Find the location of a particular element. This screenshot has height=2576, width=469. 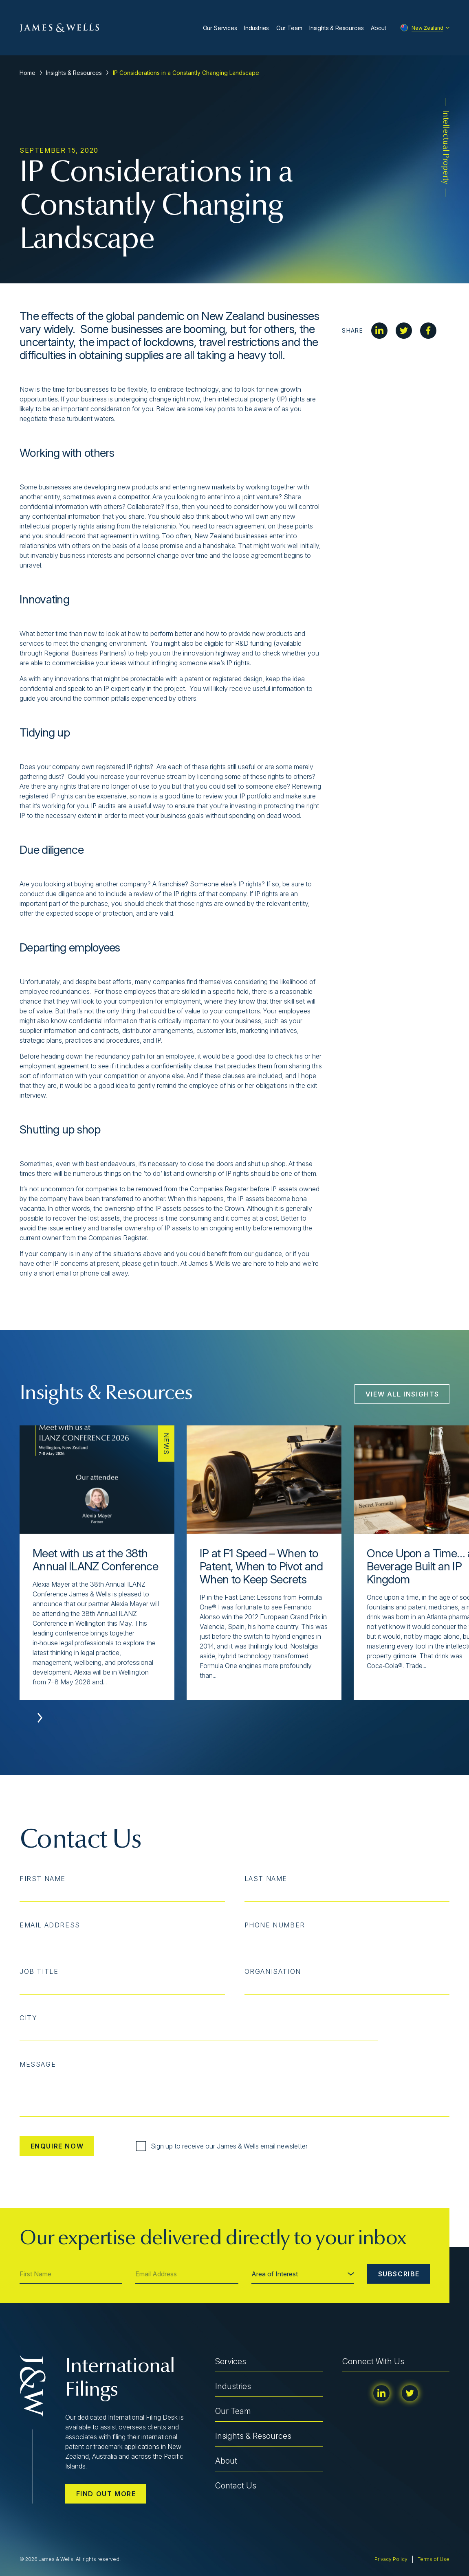

About is located at coordinates (378, 27).